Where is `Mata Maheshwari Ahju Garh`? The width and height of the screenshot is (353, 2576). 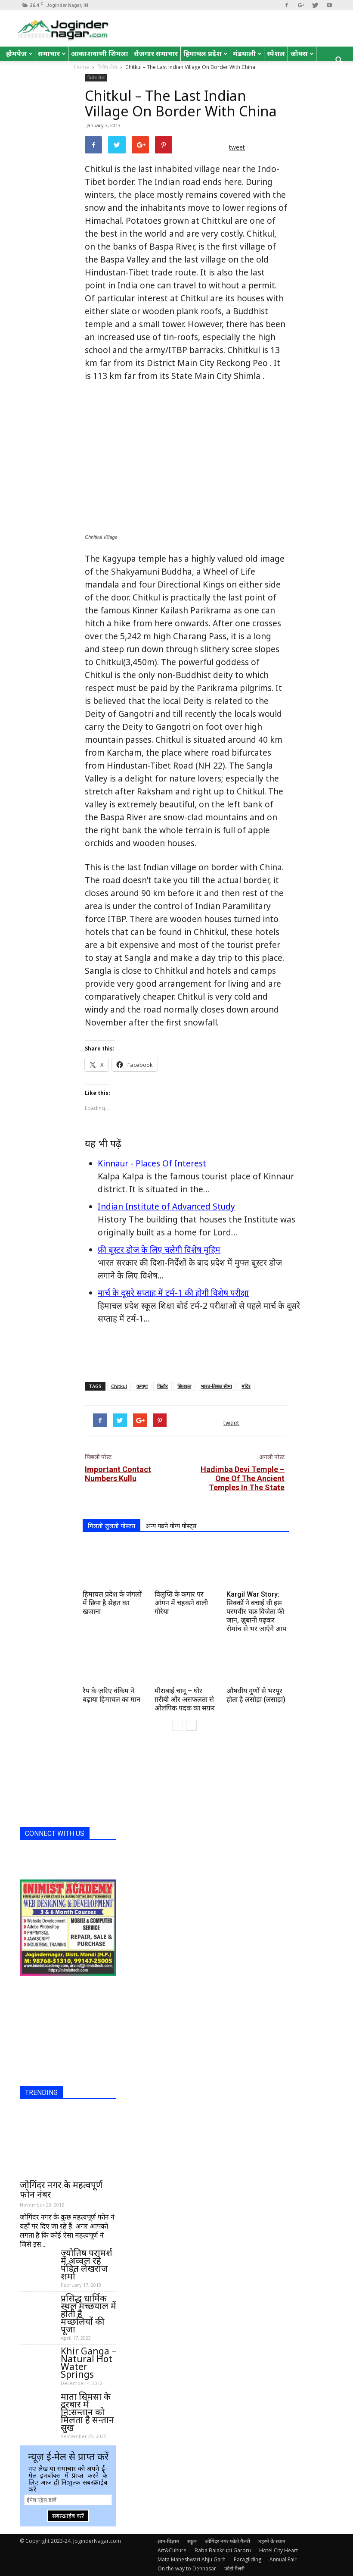
Mata Maheshwari Ahju Garh is located at coordinates (192, 2559).